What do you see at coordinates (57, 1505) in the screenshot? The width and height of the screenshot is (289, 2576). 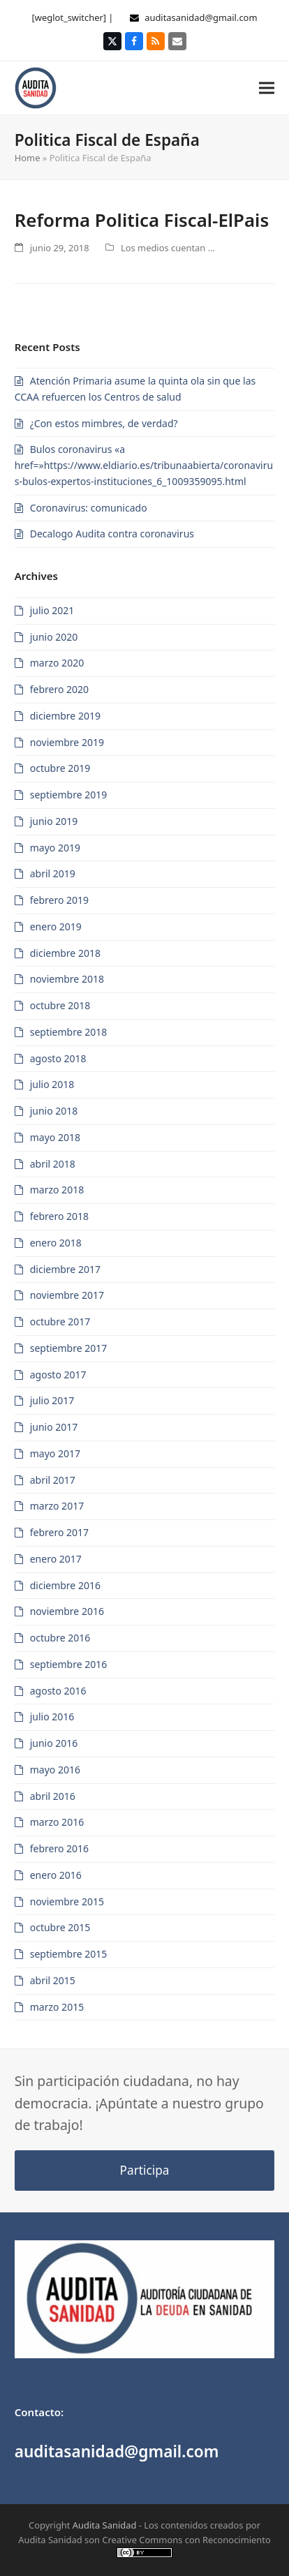 I see `marzo 2017` at bounding box center [57, 1505].